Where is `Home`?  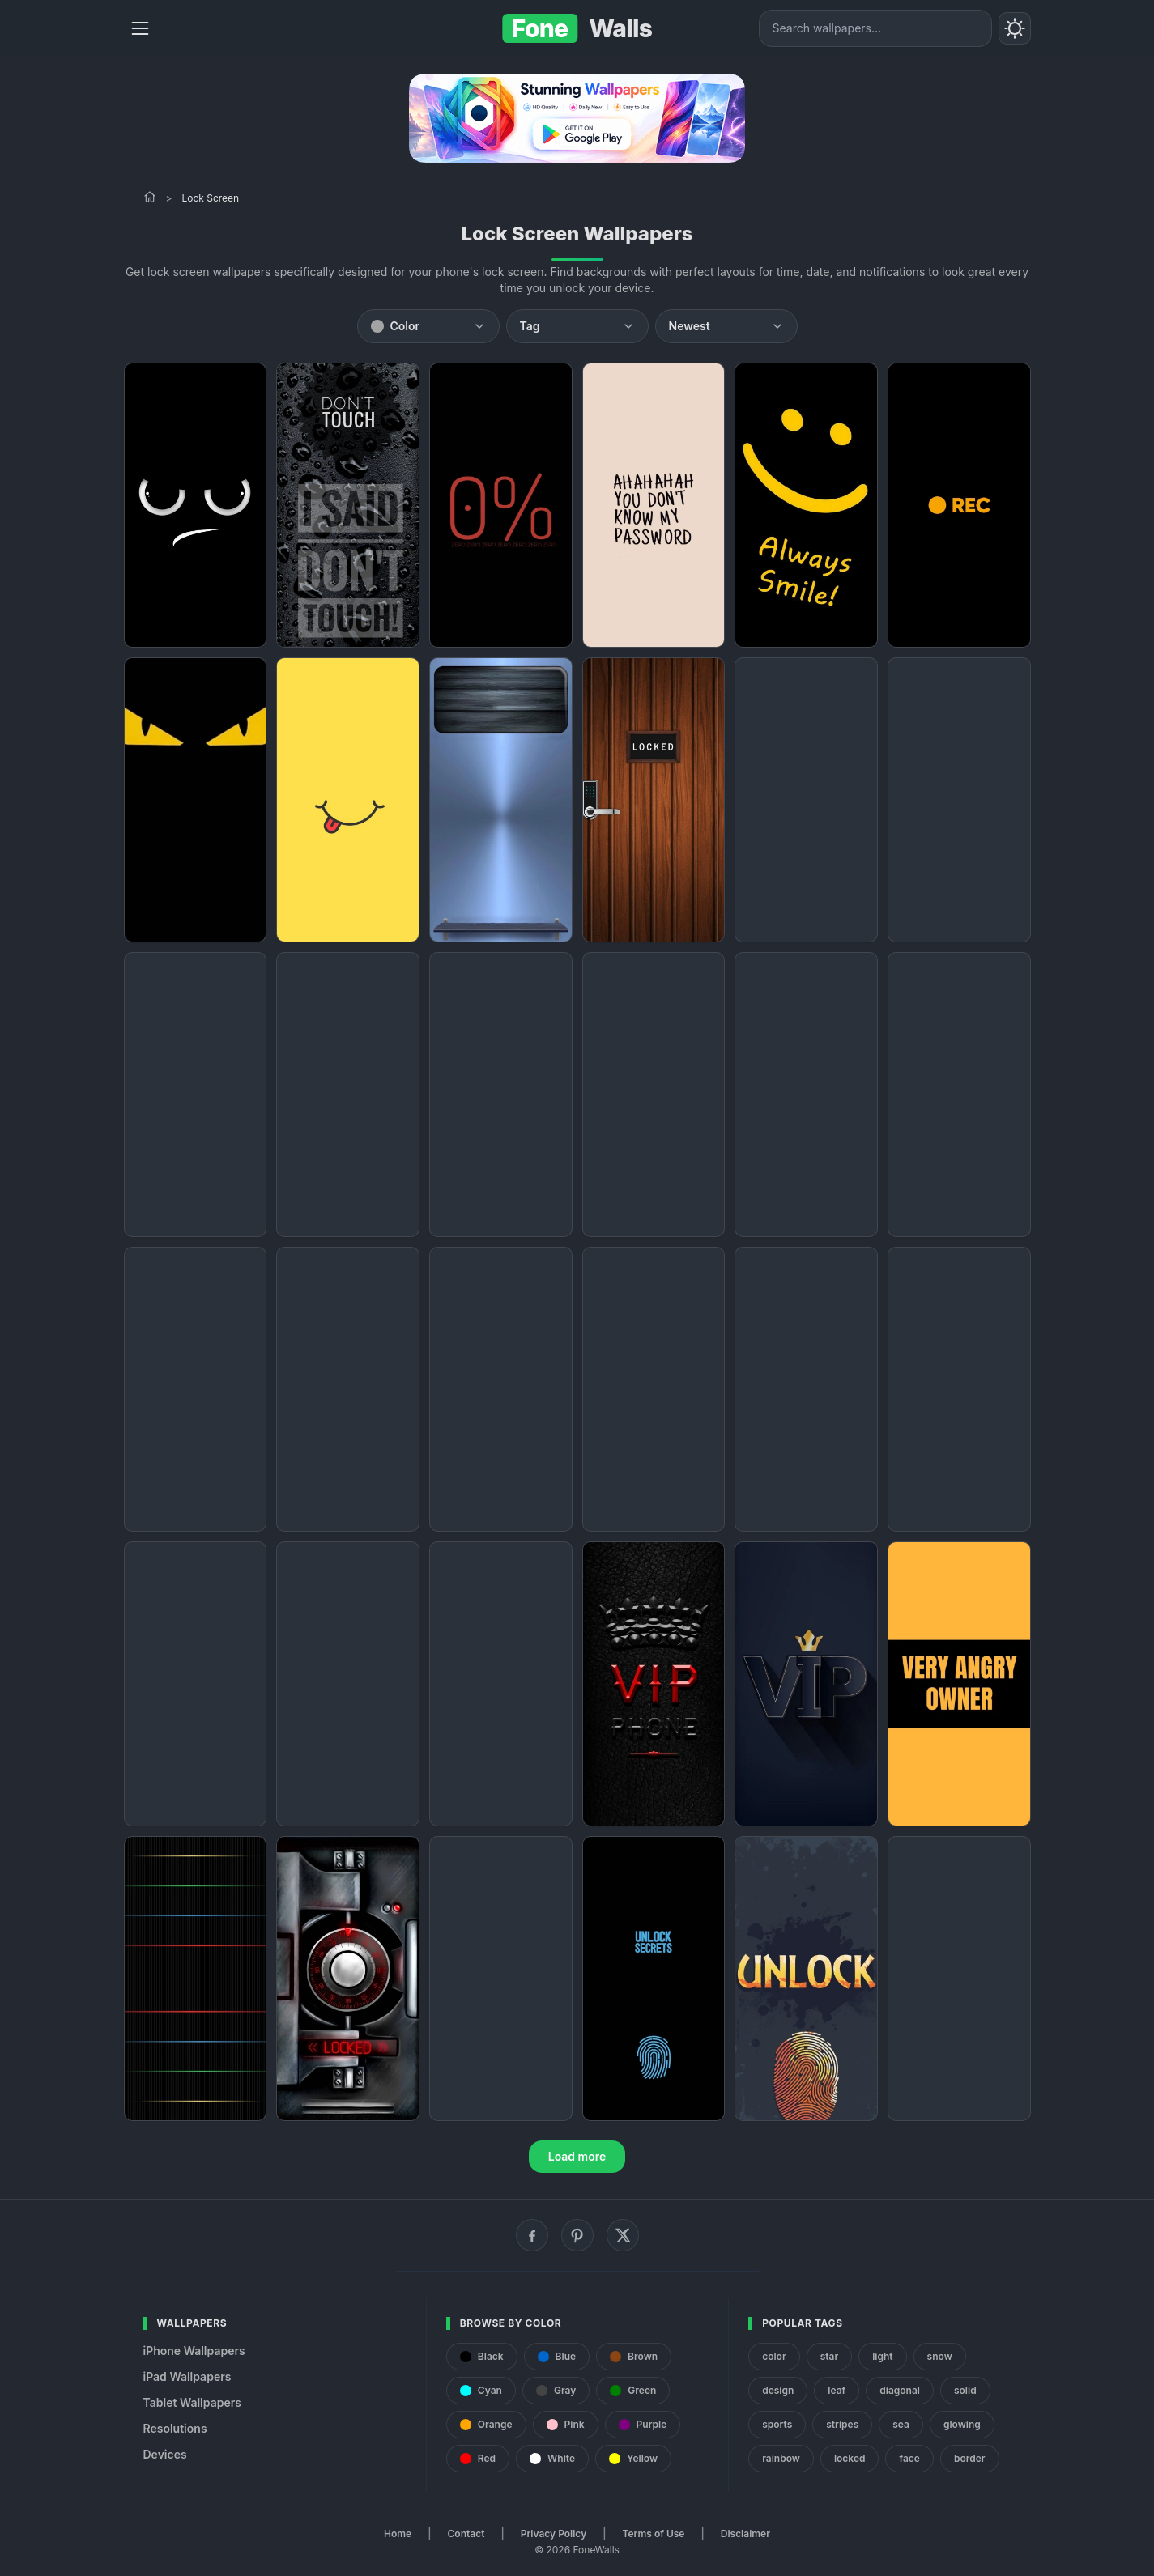
Home is located at coordinates (397, 2533).